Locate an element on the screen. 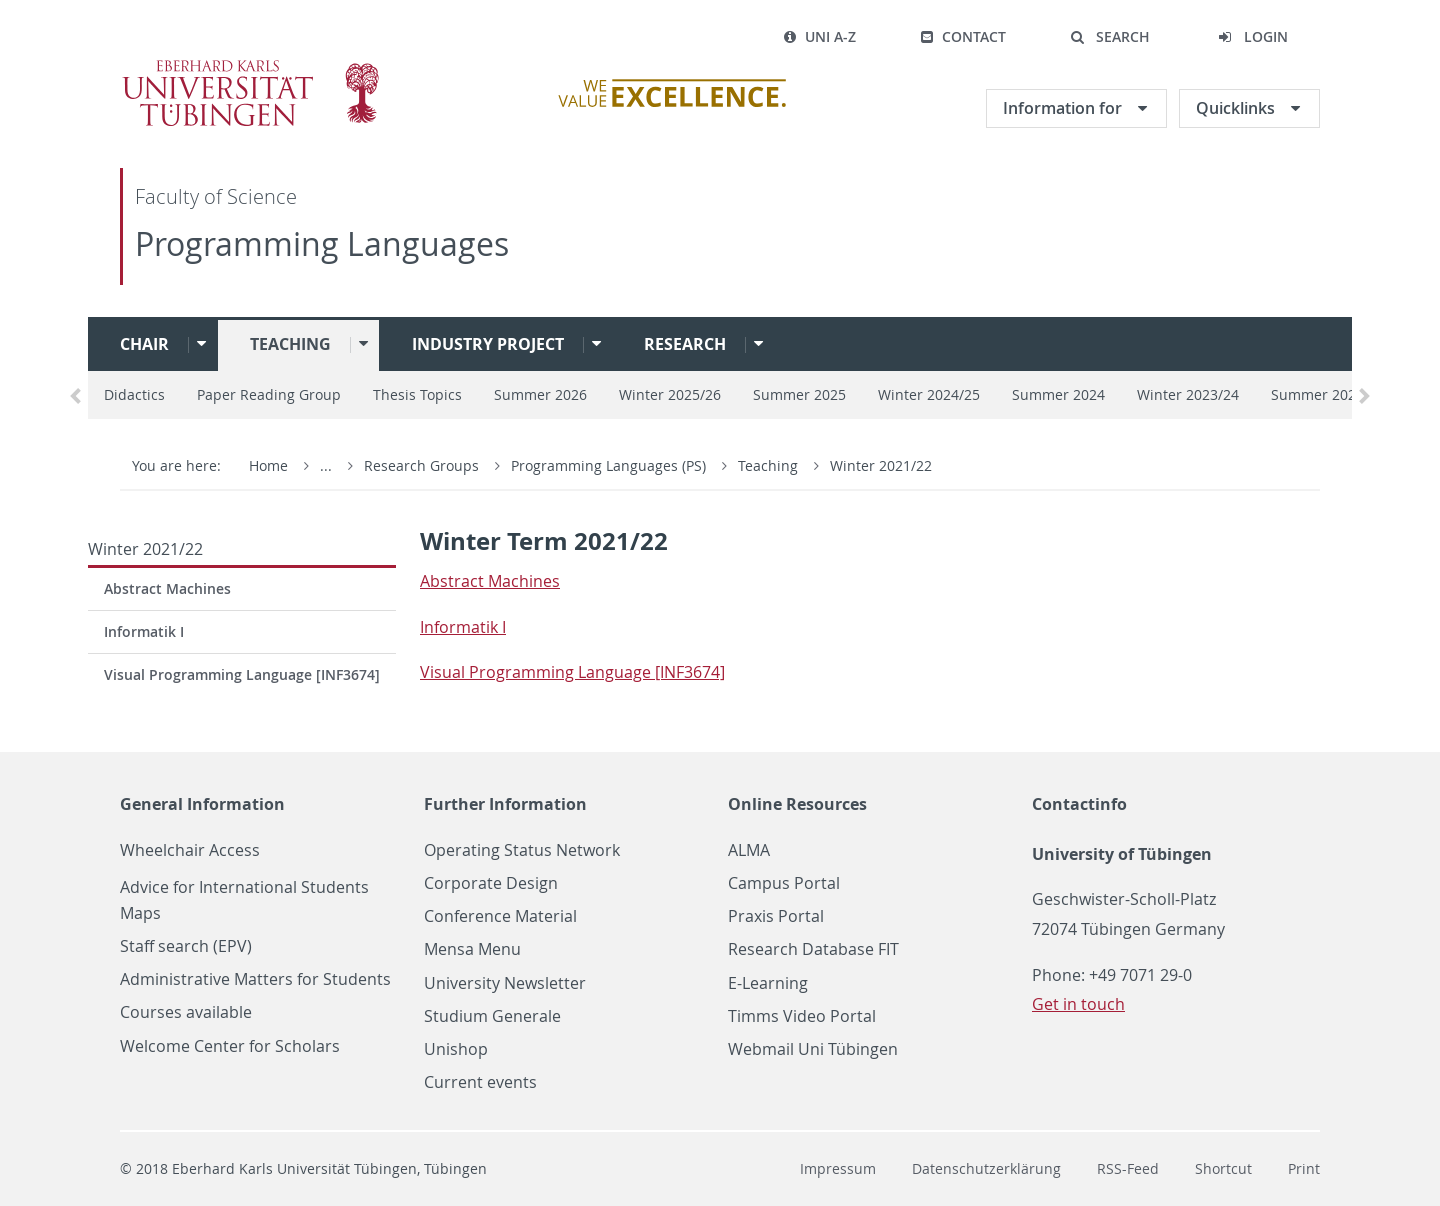  Administrative Matters for Students is located at coordinates (255, 979).